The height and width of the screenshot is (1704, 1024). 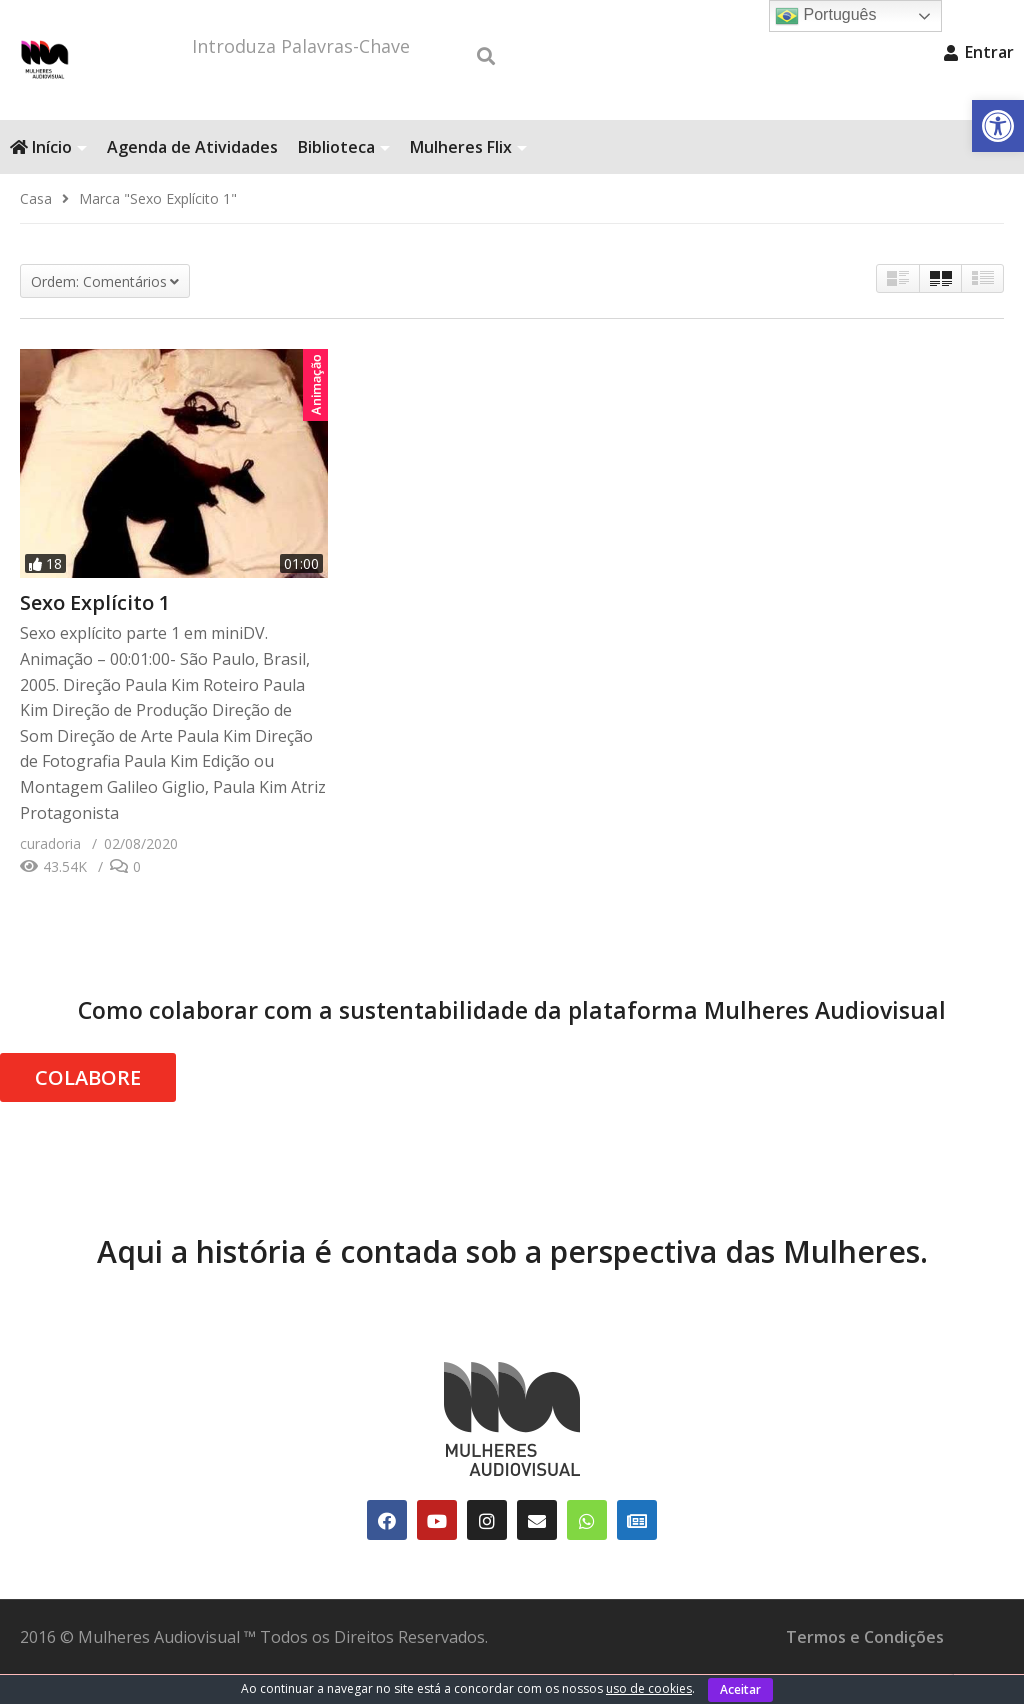 I want to click on Sexo Explícito 1 [link], so click(x=95, y=632).